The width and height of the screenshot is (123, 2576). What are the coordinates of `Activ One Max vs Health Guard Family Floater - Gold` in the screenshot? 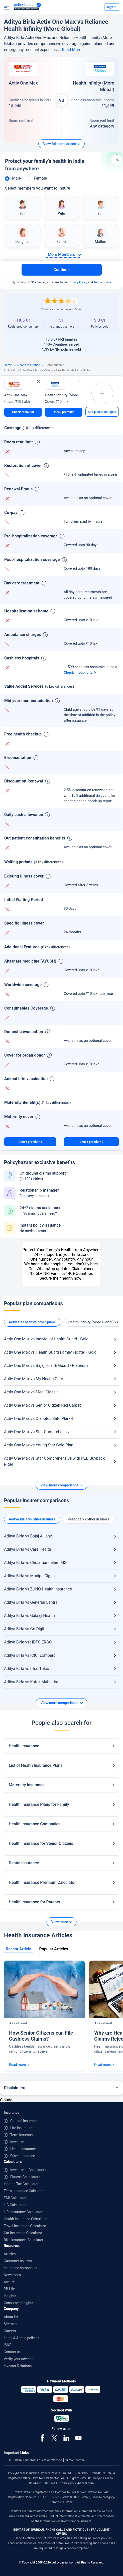 It's located at (50, 1352).